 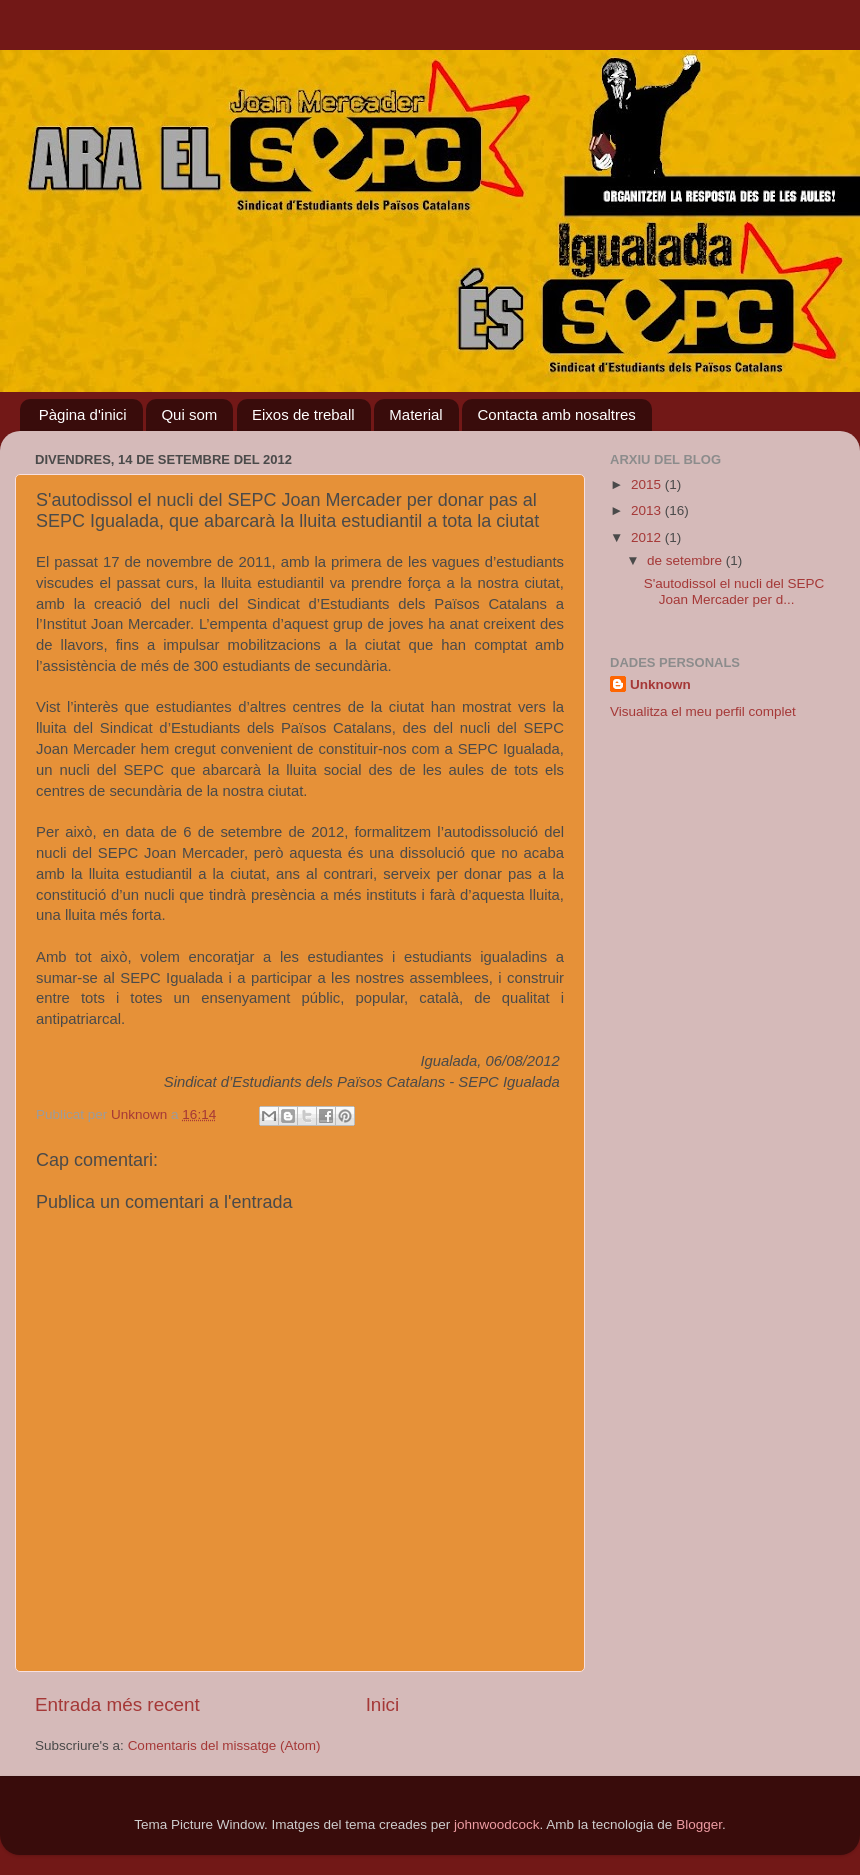 What do you see at coordinates (117, 1704) in the screenshot?
I see `Entrada més recent` at bounding box center [117, 1704].